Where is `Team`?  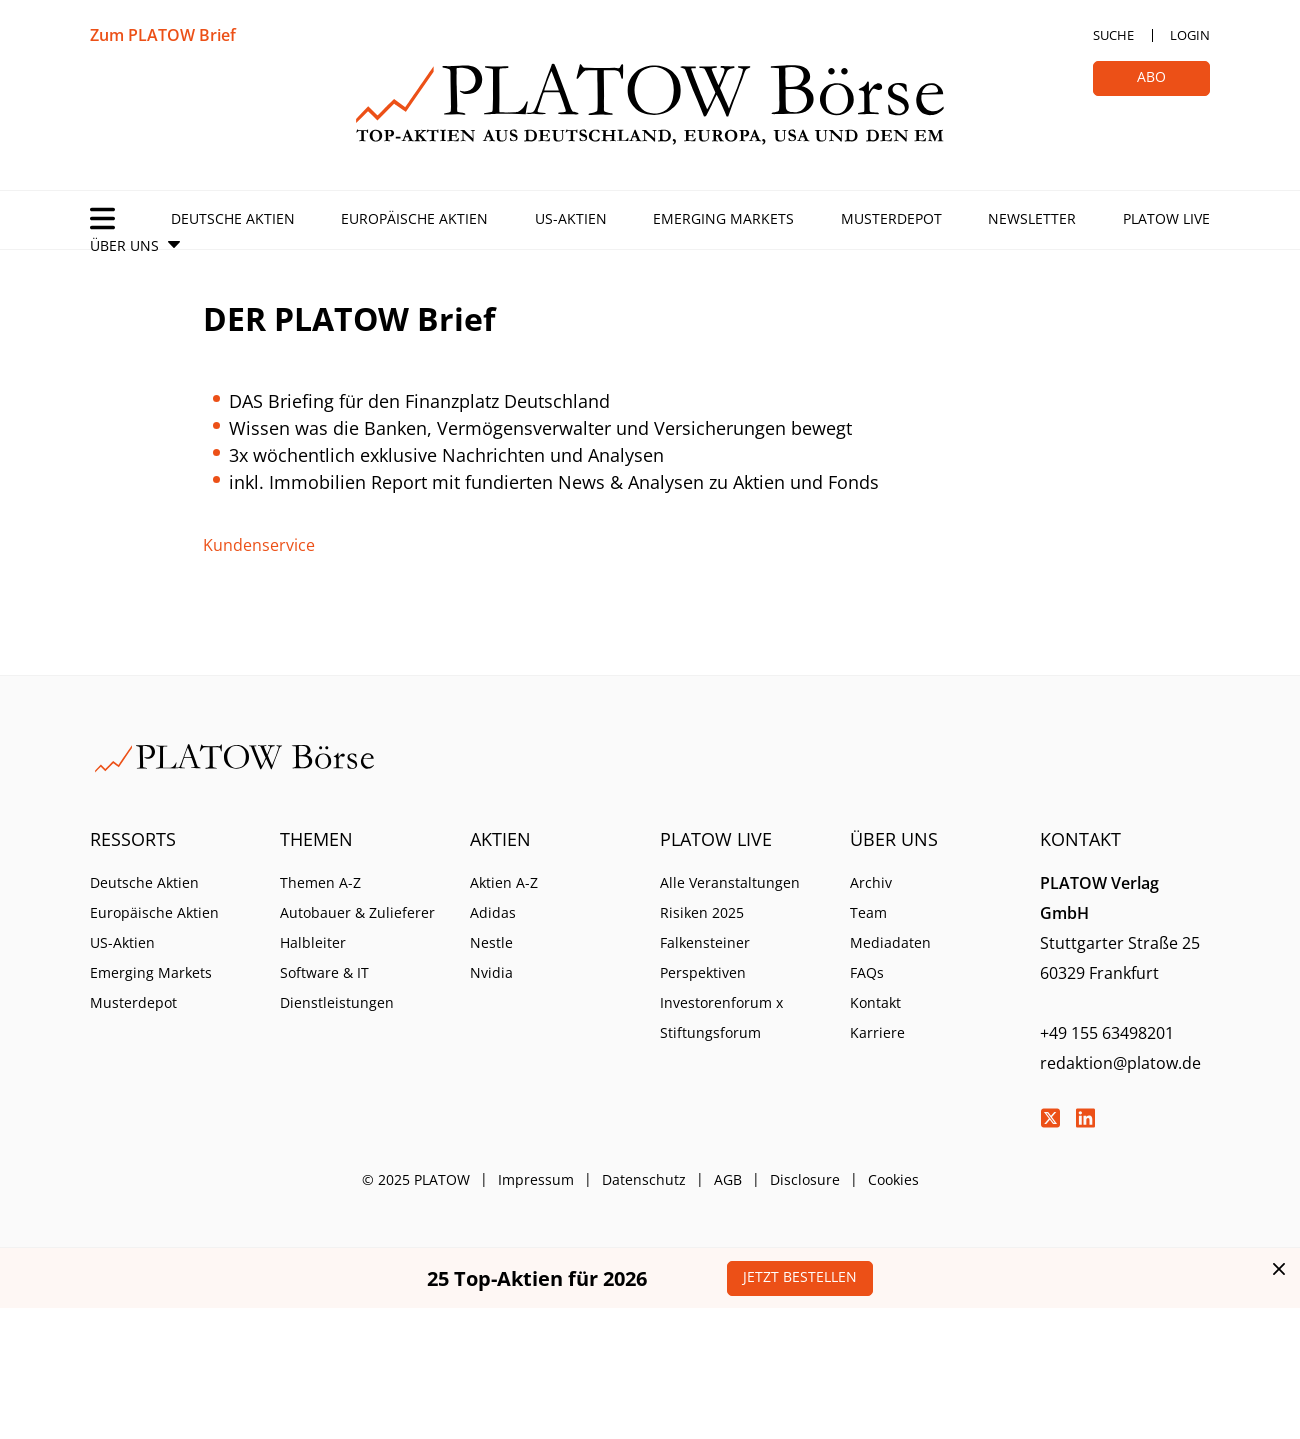
Team is located at coordinates (868, 912).